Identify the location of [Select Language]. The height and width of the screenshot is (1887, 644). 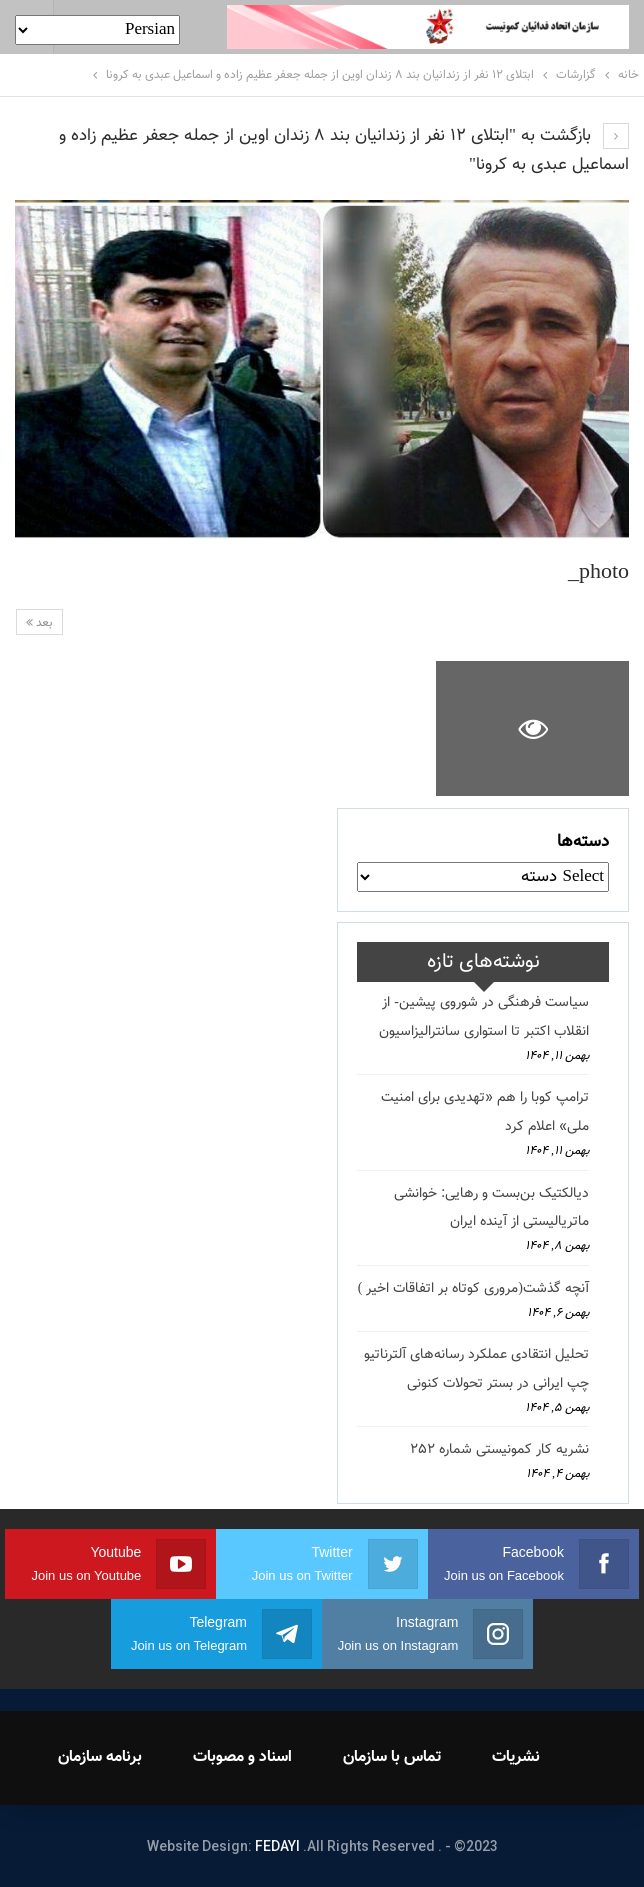
(97, 30).